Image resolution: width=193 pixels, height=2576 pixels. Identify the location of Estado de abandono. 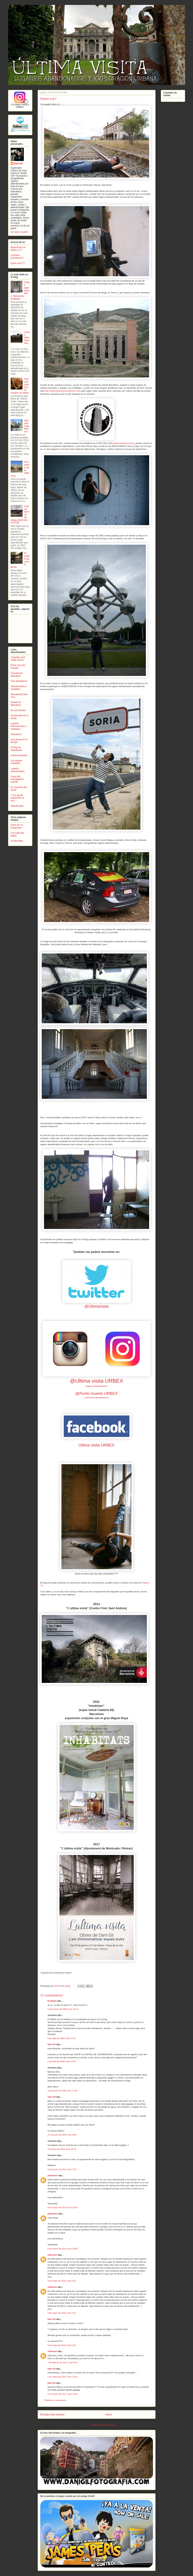
(16, 703).